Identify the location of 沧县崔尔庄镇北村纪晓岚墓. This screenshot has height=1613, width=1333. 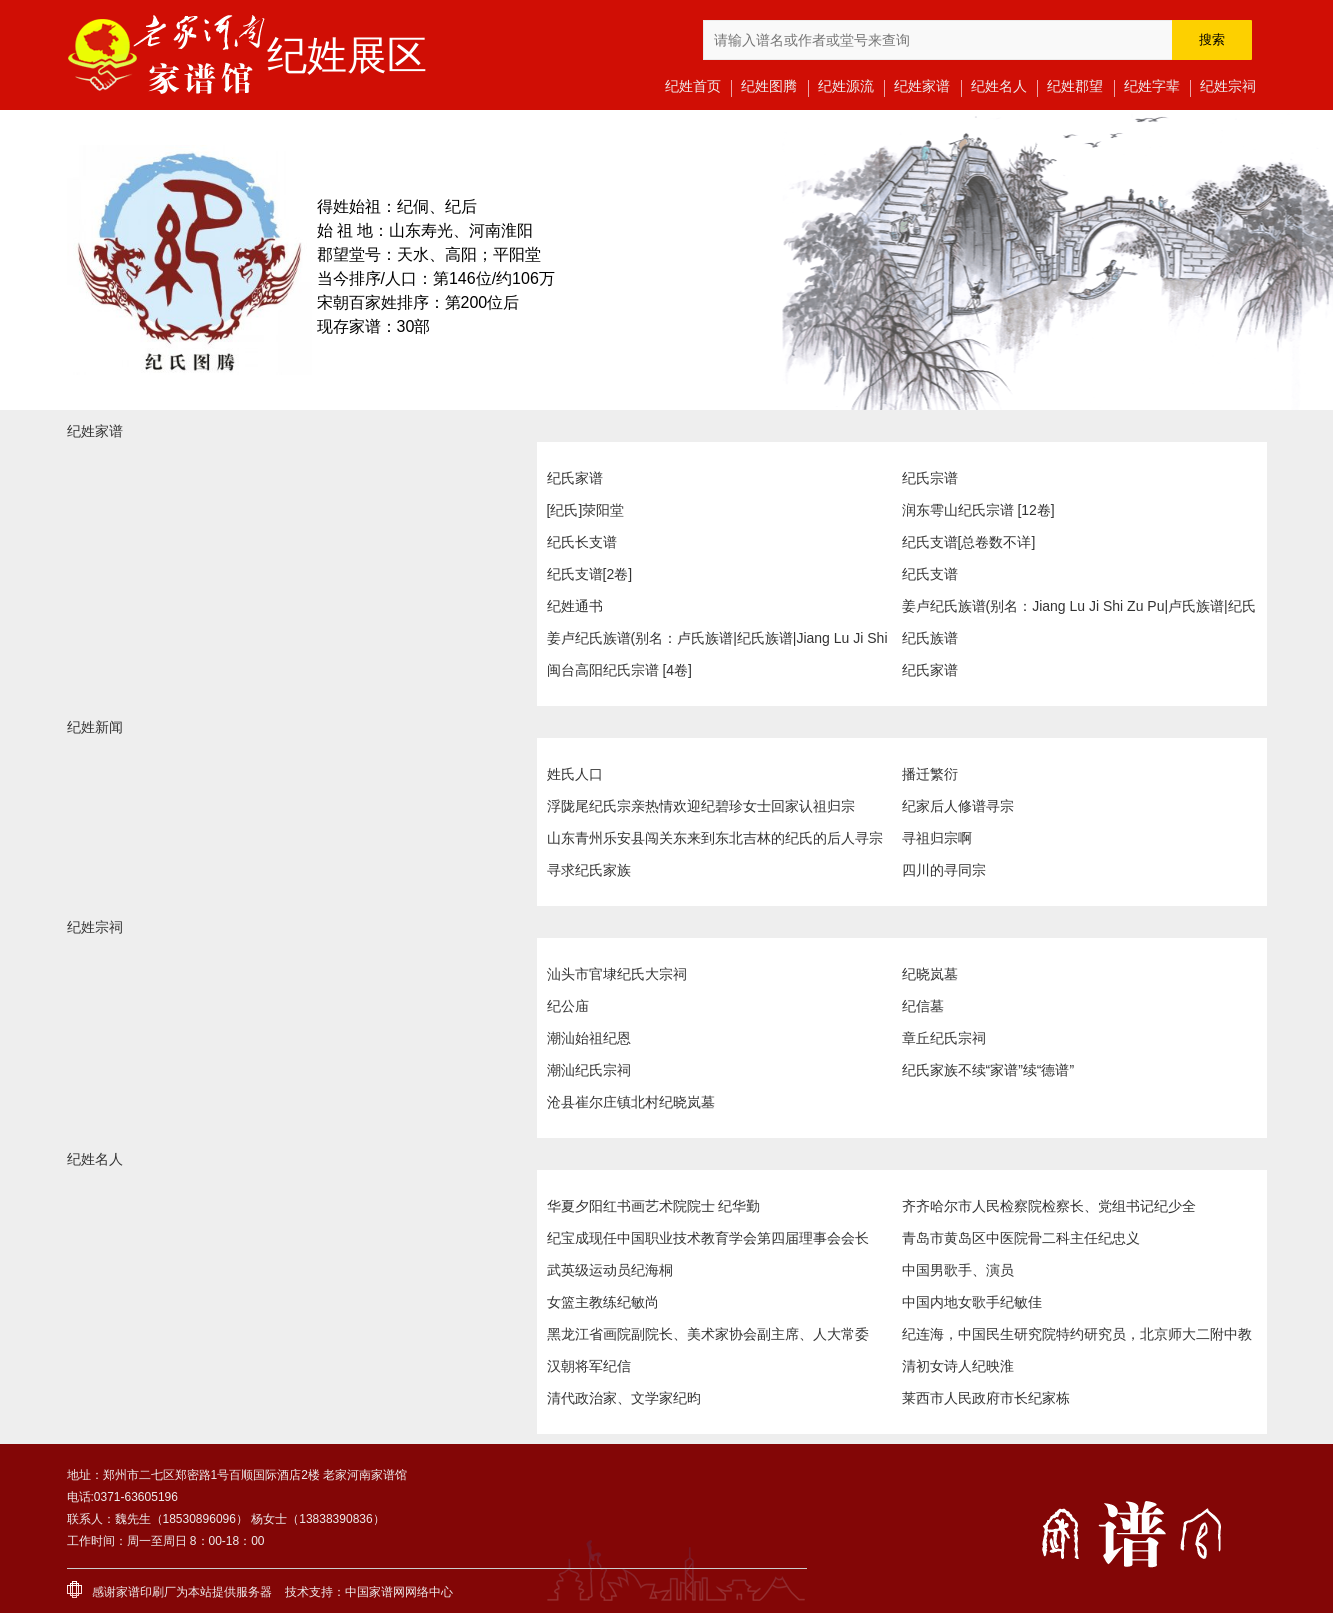
(631, 1102).